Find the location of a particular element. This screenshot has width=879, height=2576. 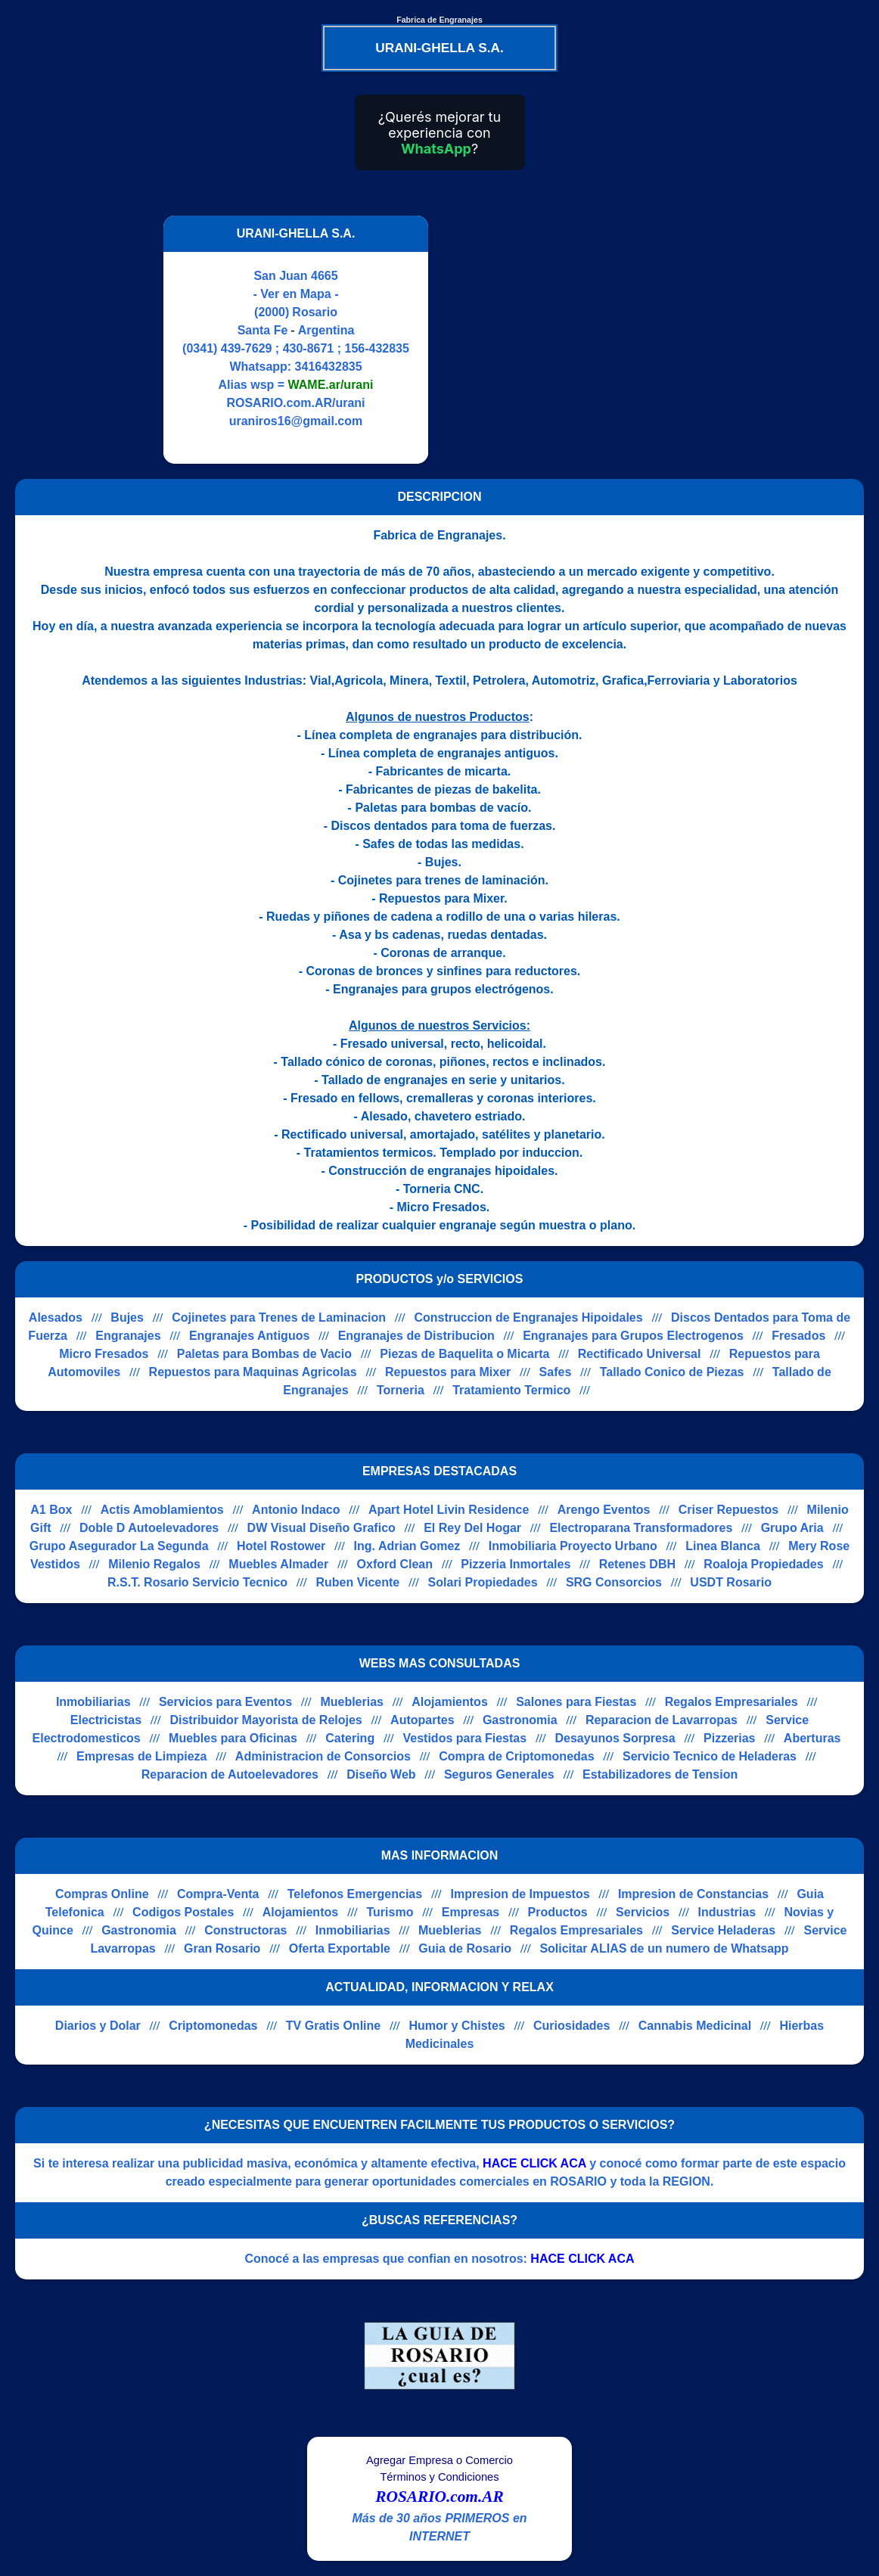

Fresados is located at coordinates (798, 1335).